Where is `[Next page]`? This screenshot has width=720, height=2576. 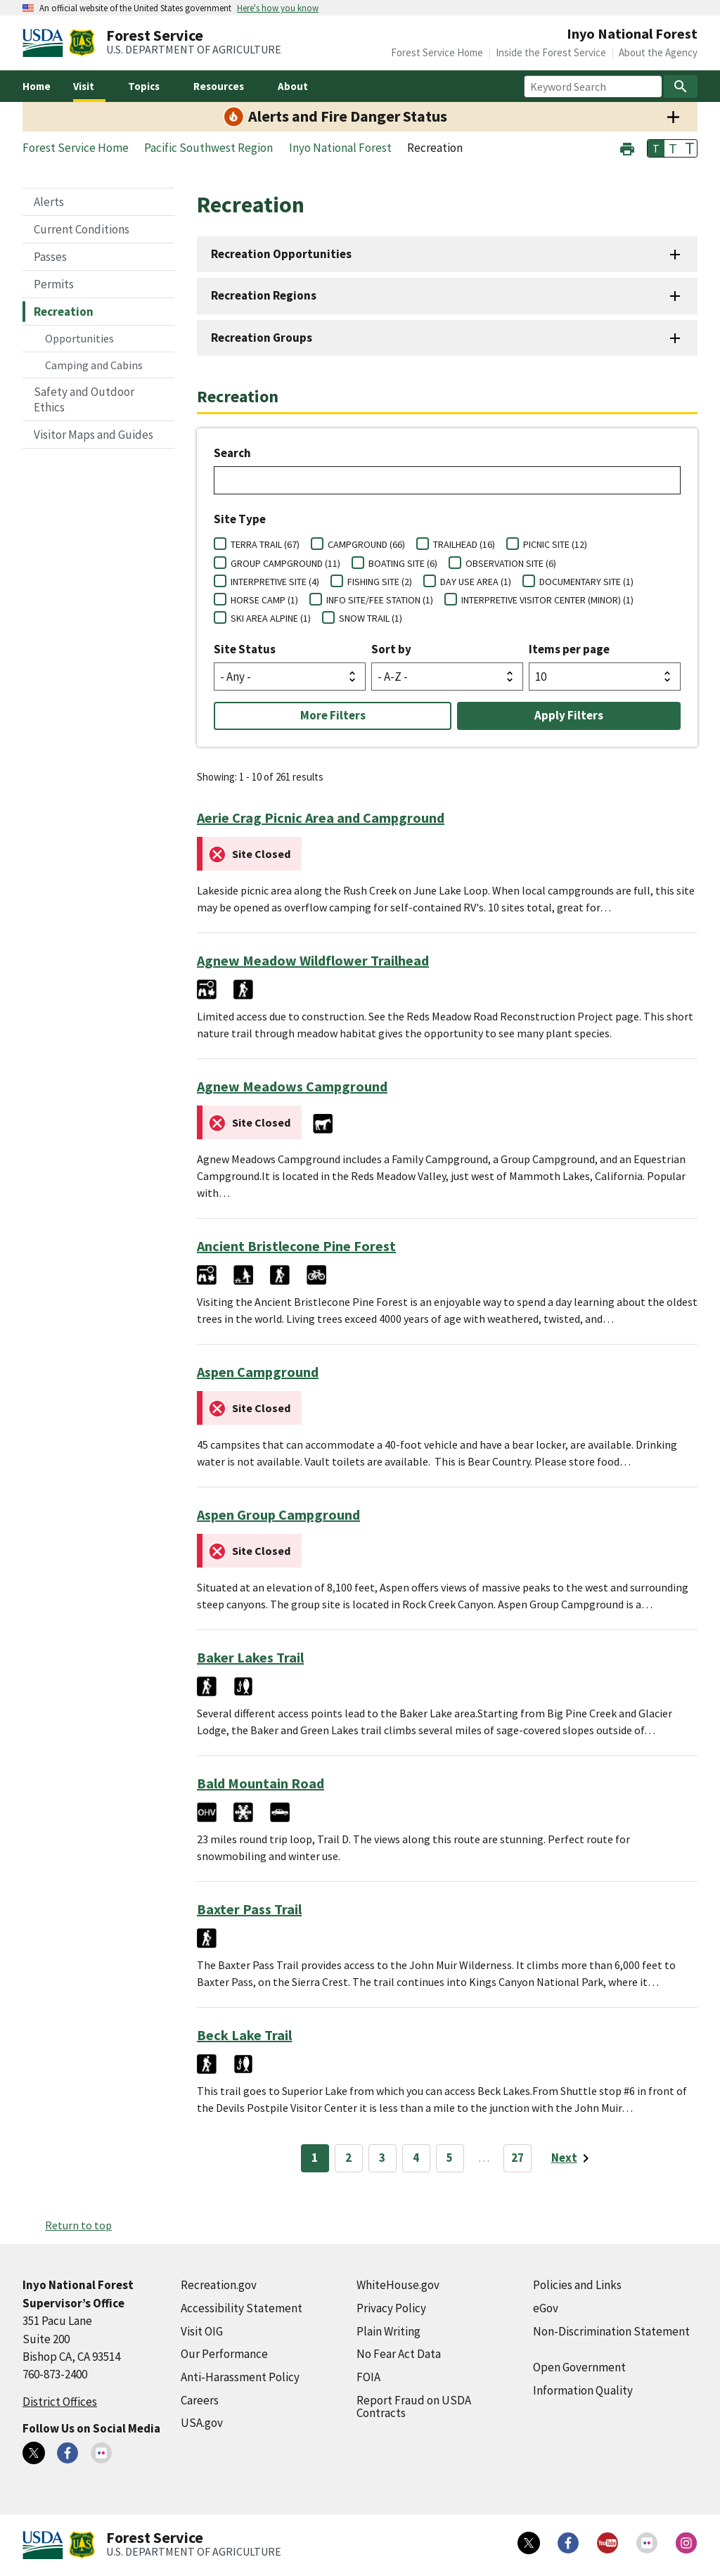
[Next page] is located at coordinates (572, 2158).